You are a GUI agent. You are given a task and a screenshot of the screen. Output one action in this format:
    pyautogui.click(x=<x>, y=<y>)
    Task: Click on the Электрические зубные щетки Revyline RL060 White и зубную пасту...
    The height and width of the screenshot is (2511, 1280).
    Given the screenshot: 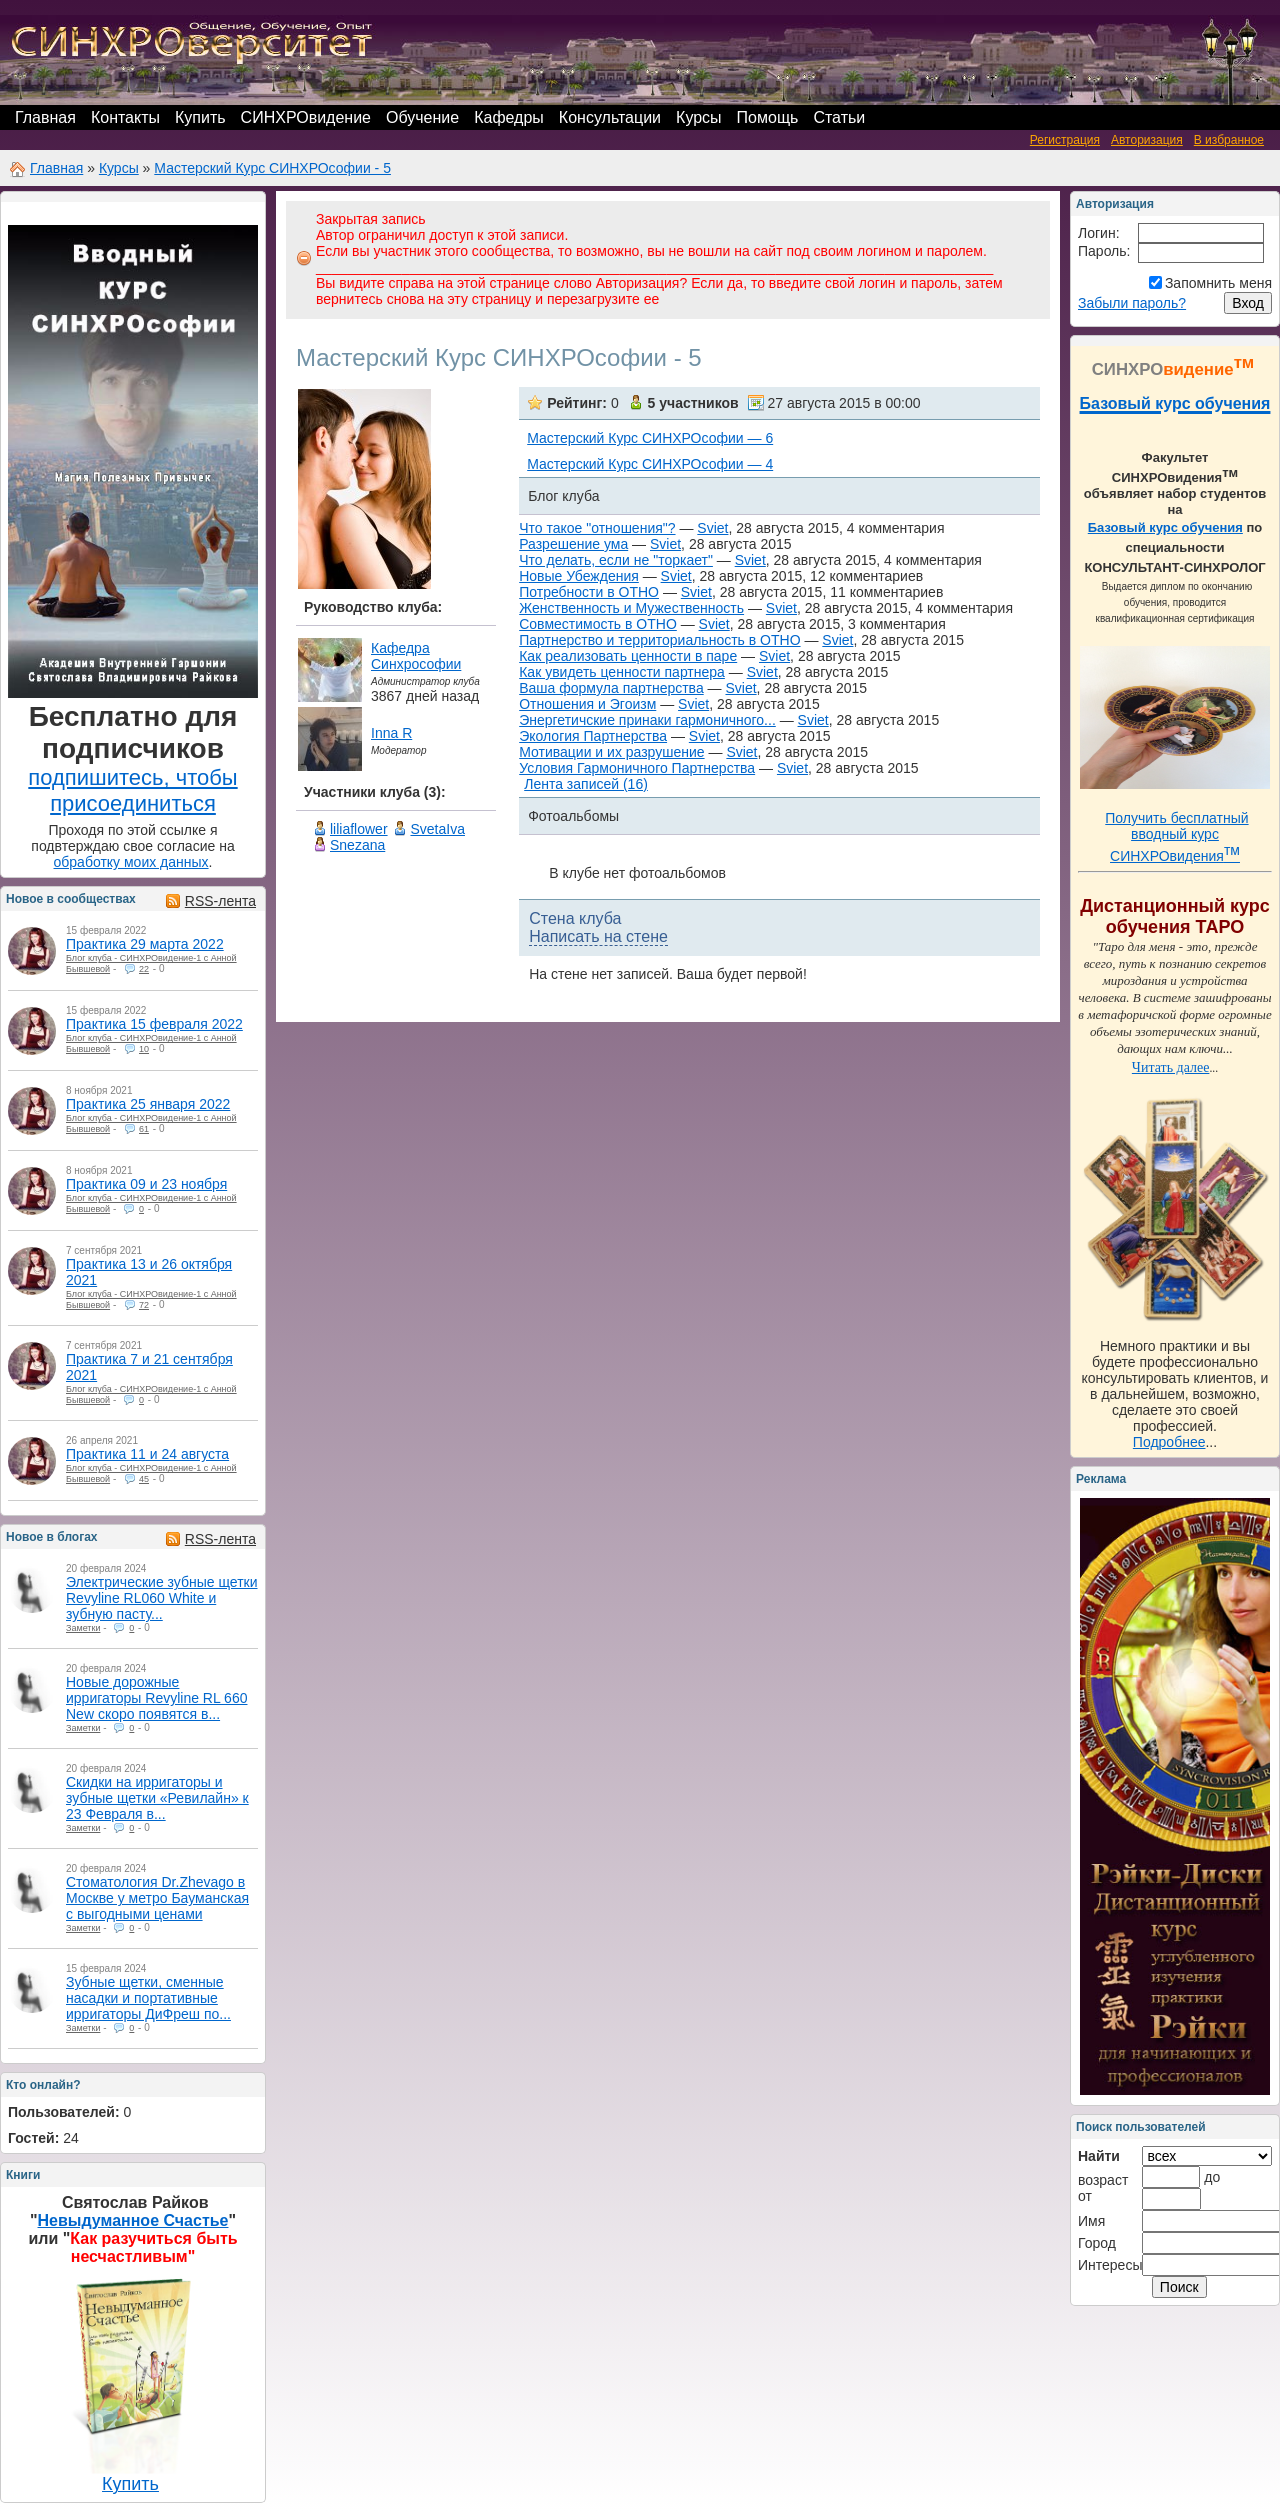 What is the action you would take?
    pyautogui.click(x=162, y=1598)
    